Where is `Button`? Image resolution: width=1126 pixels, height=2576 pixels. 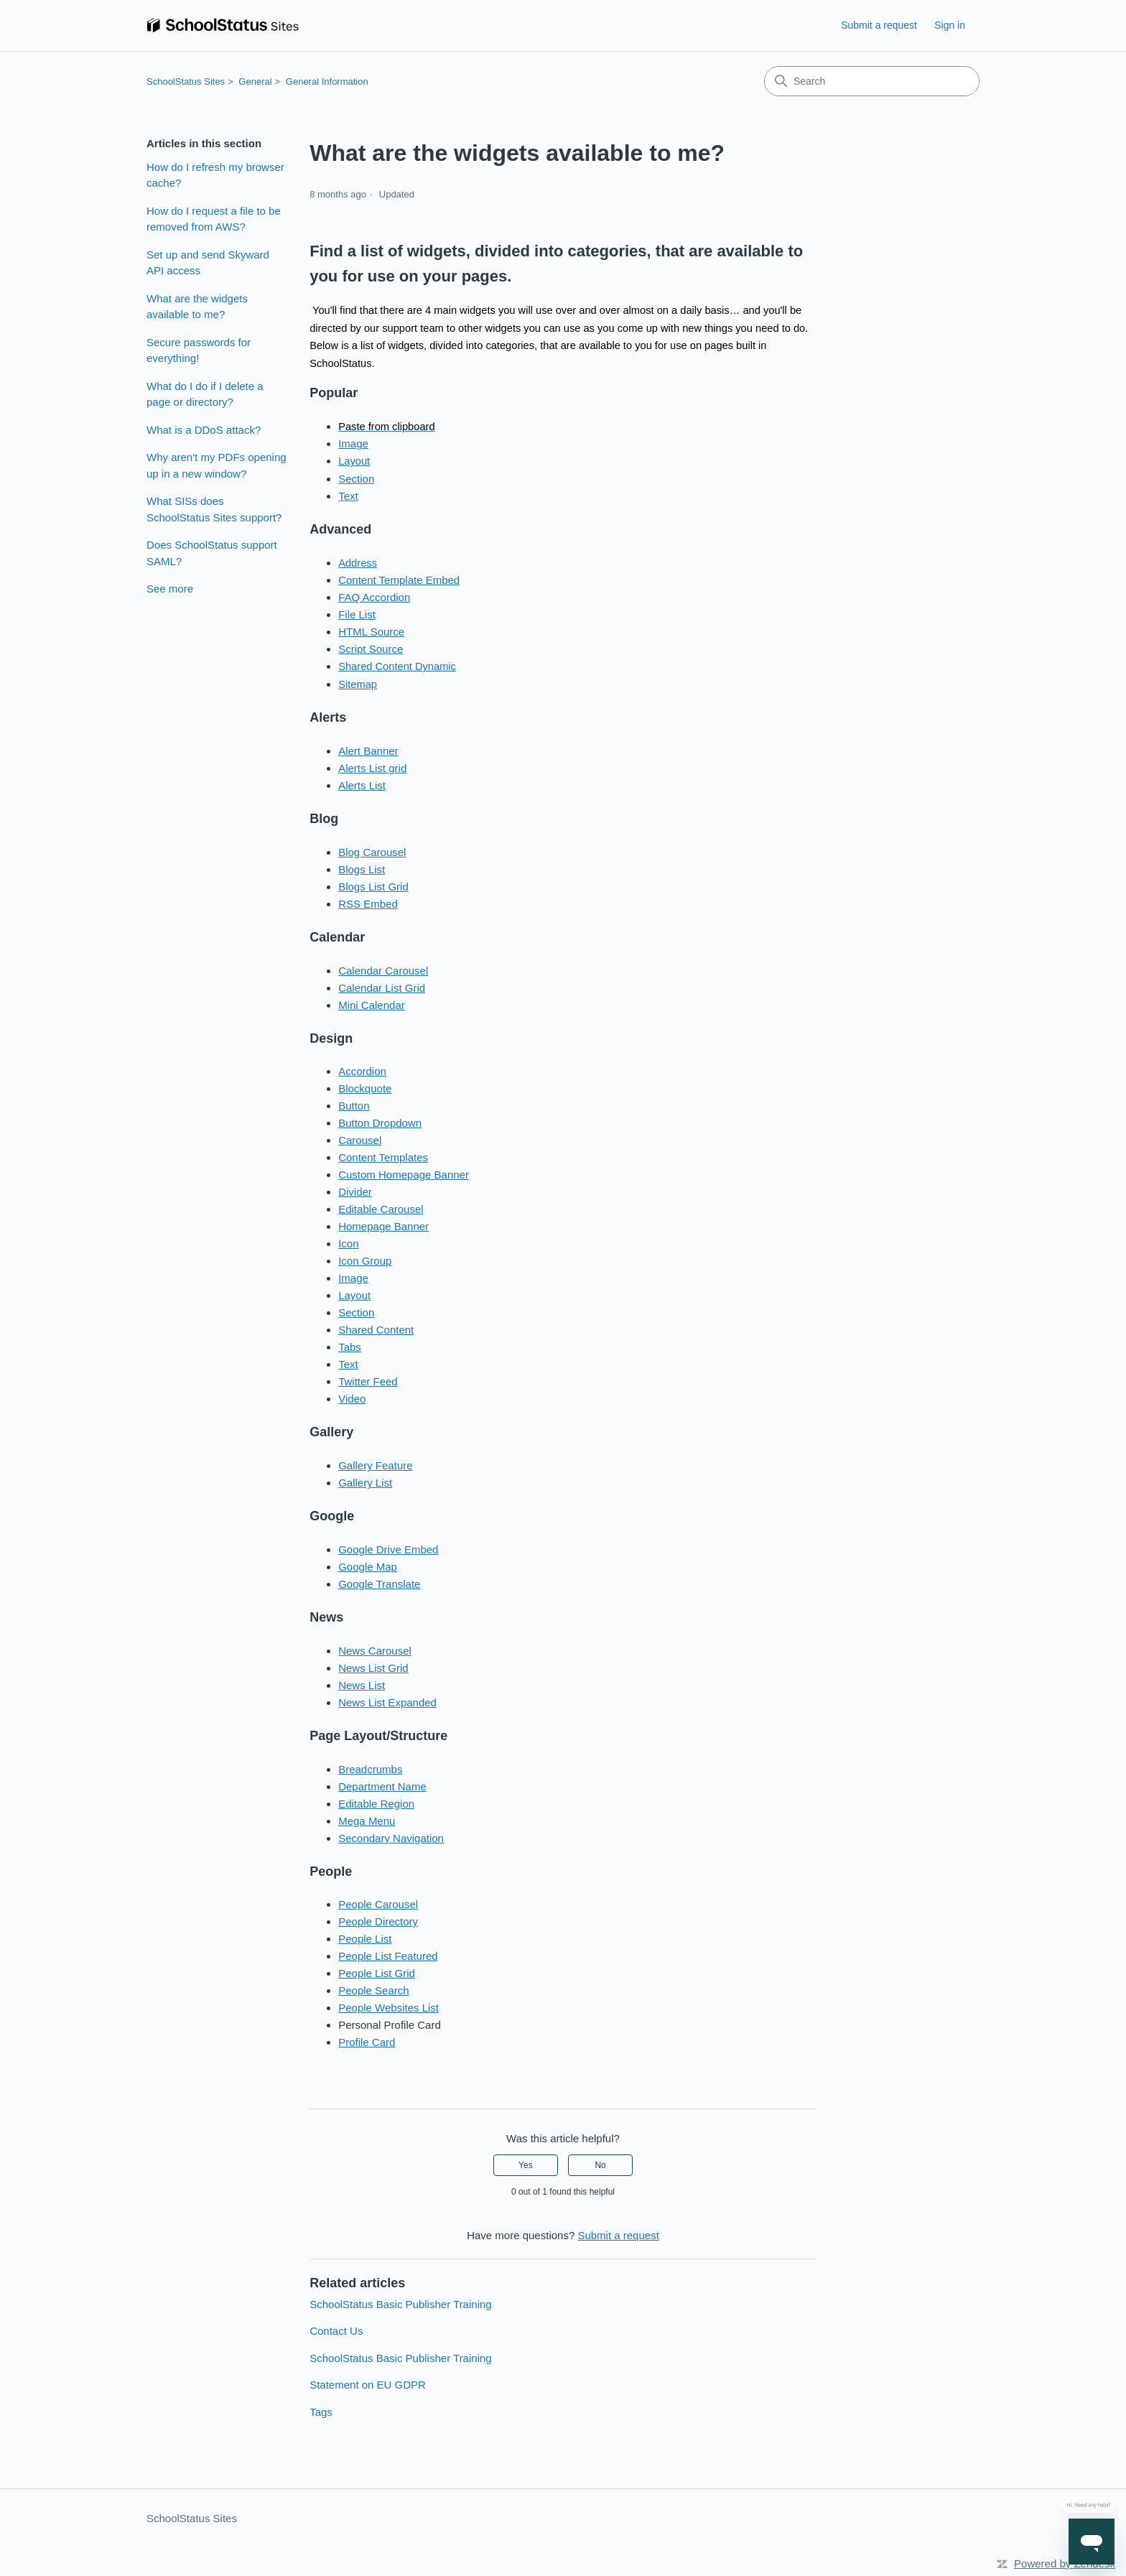 Button is located at coordinates (353, 1105).